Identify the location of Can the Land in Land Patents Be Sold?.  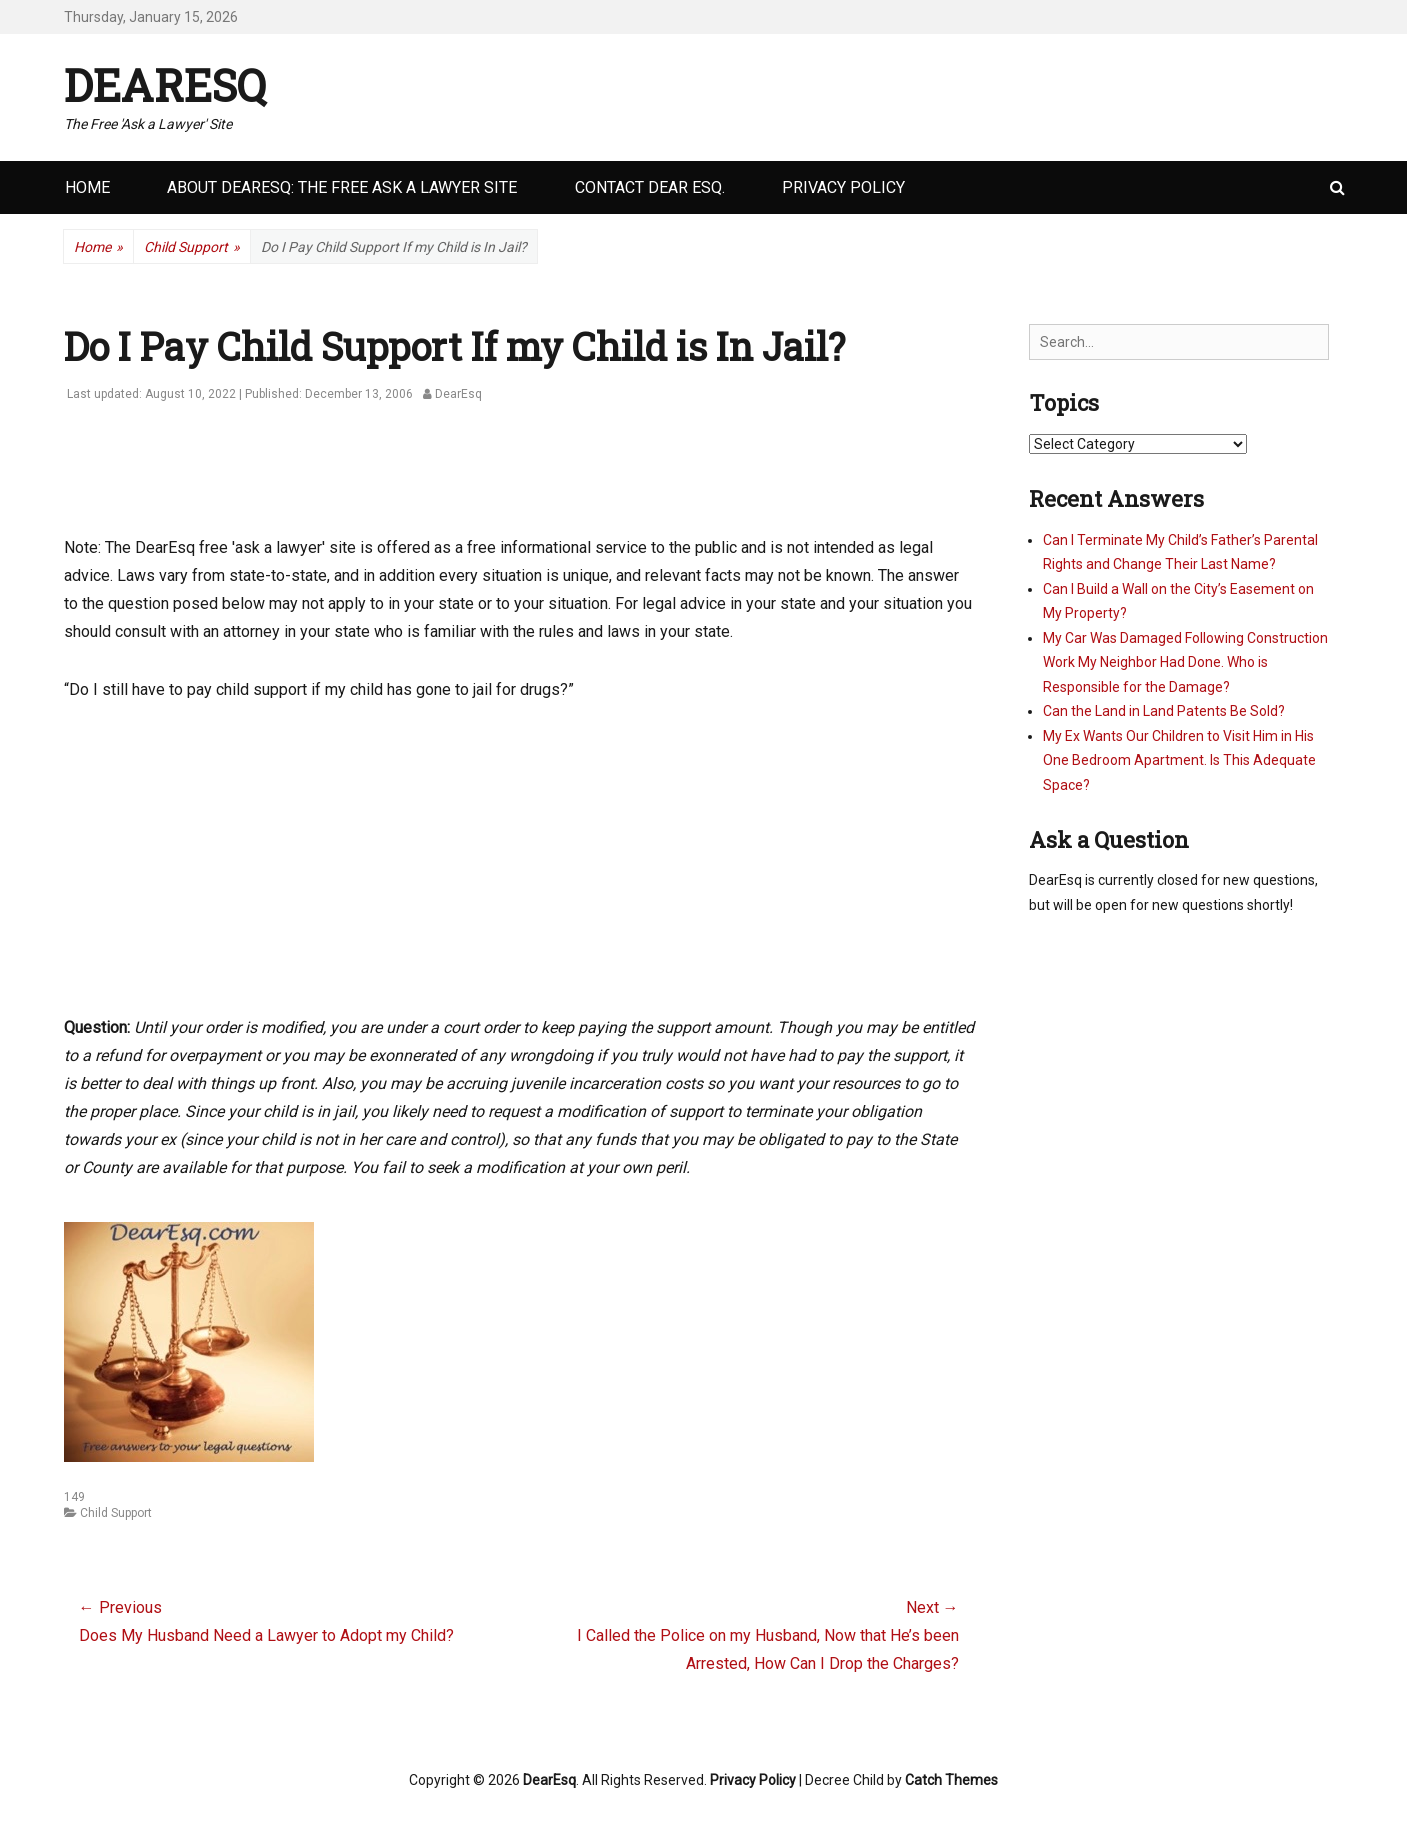
(1164, 711).